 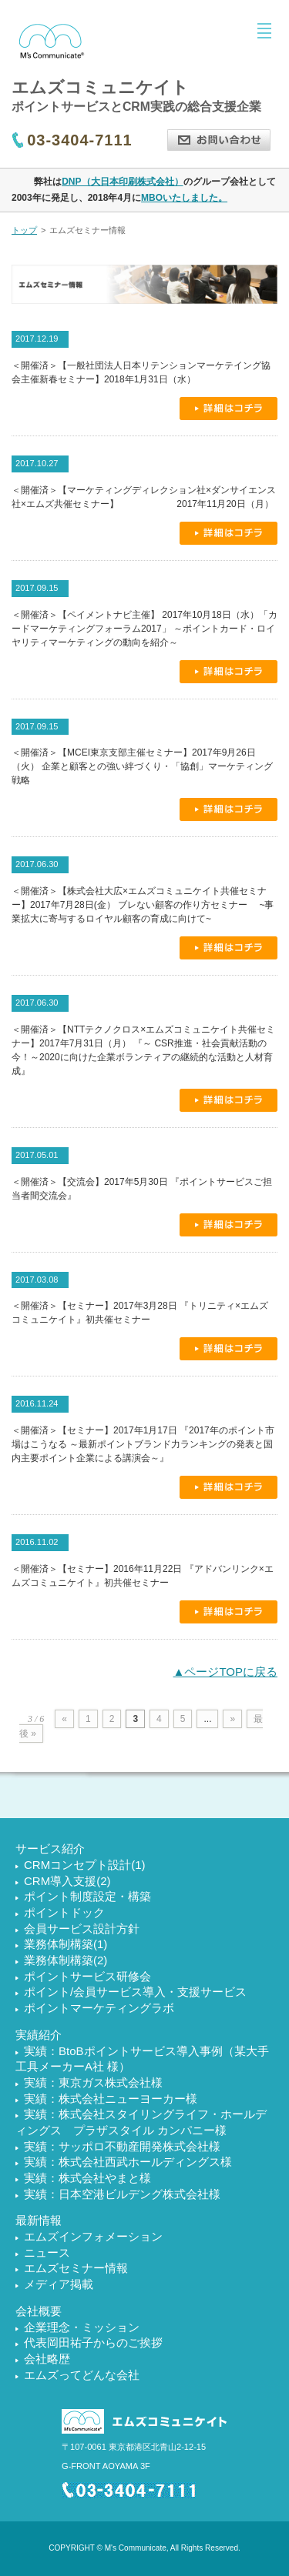 What do you see at coordinates (47, 2358) in the screenshot?
I see `会社略歴` at bounding box center [47, 2358].